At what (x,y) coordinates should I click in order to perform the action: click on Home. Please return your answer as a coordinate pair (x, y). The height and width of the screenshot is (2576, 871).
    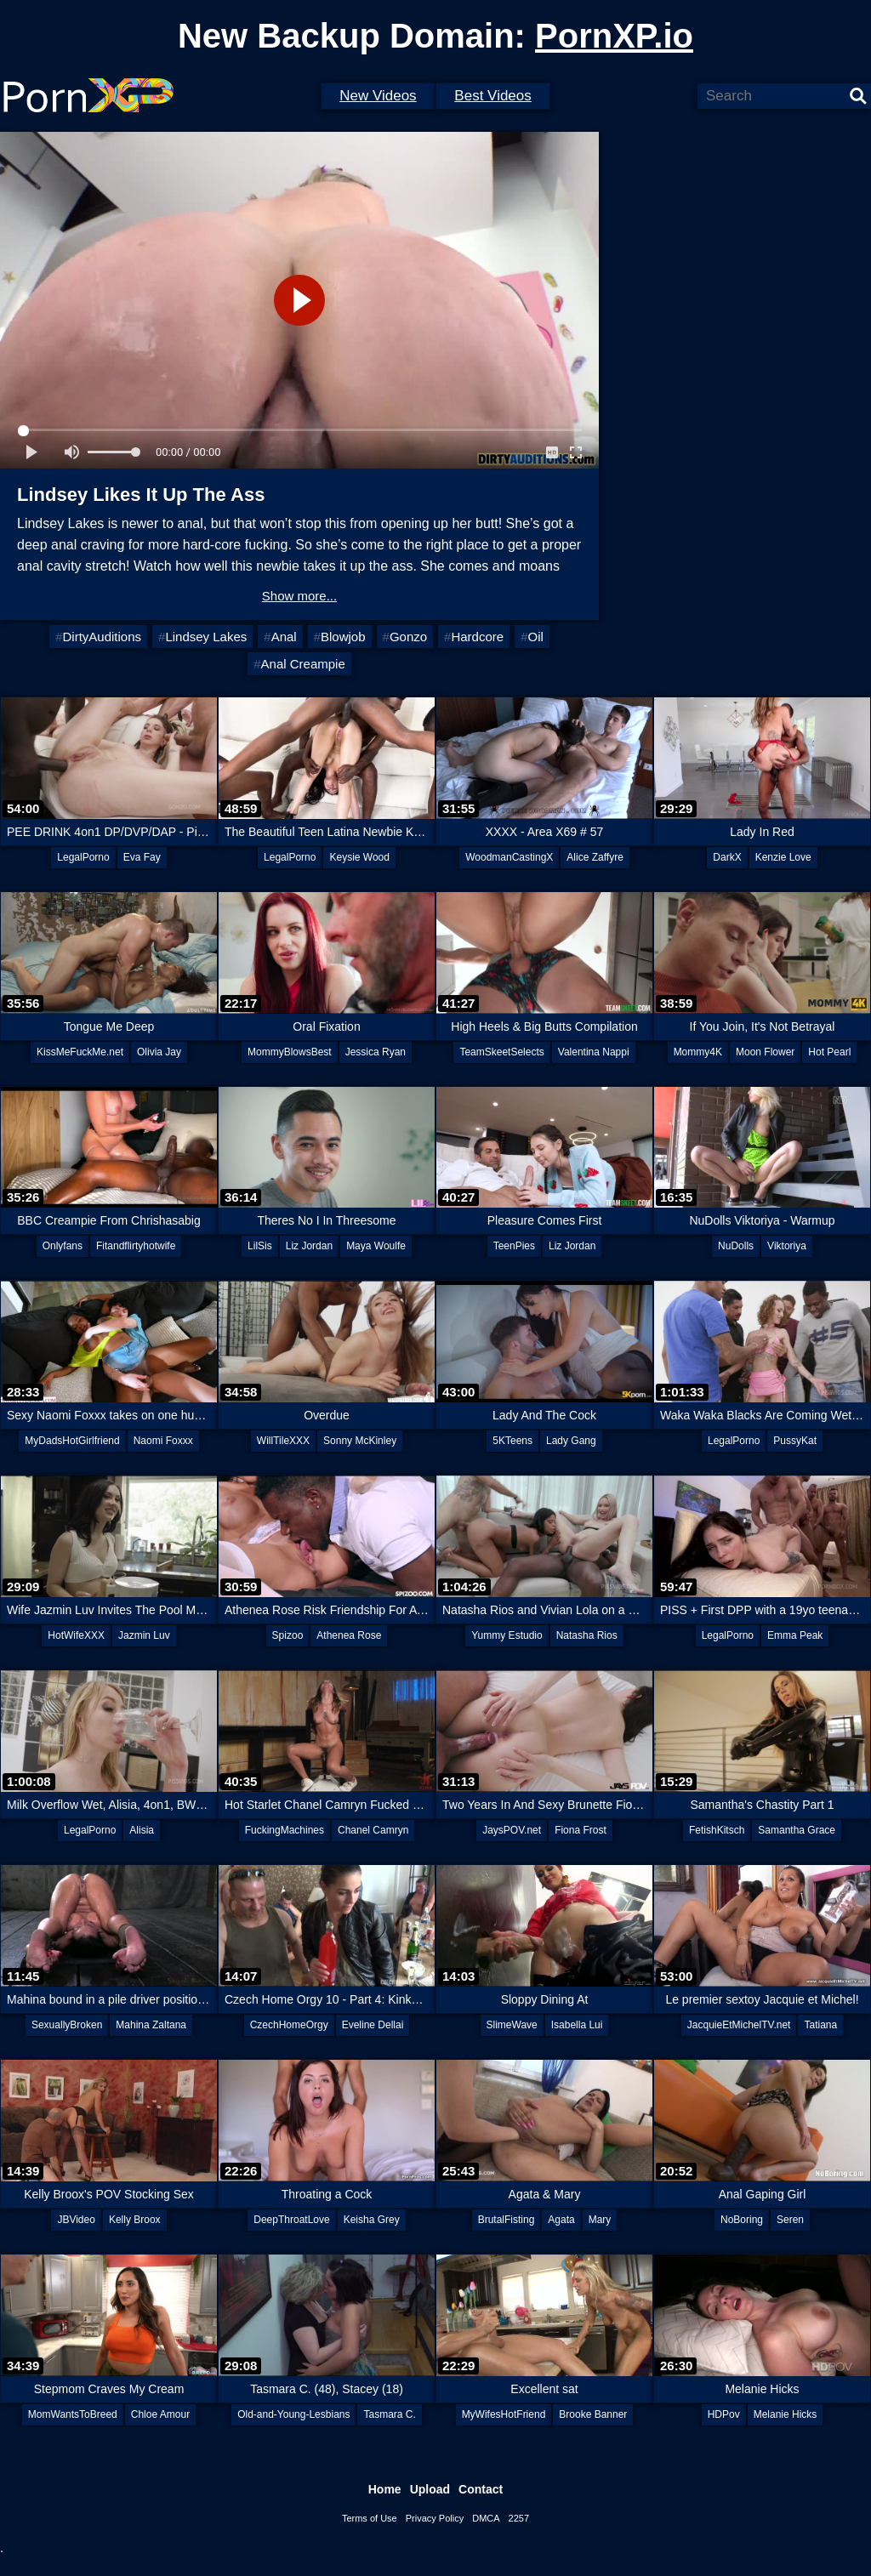
    Looking at the image, I should click on (384, 2489).